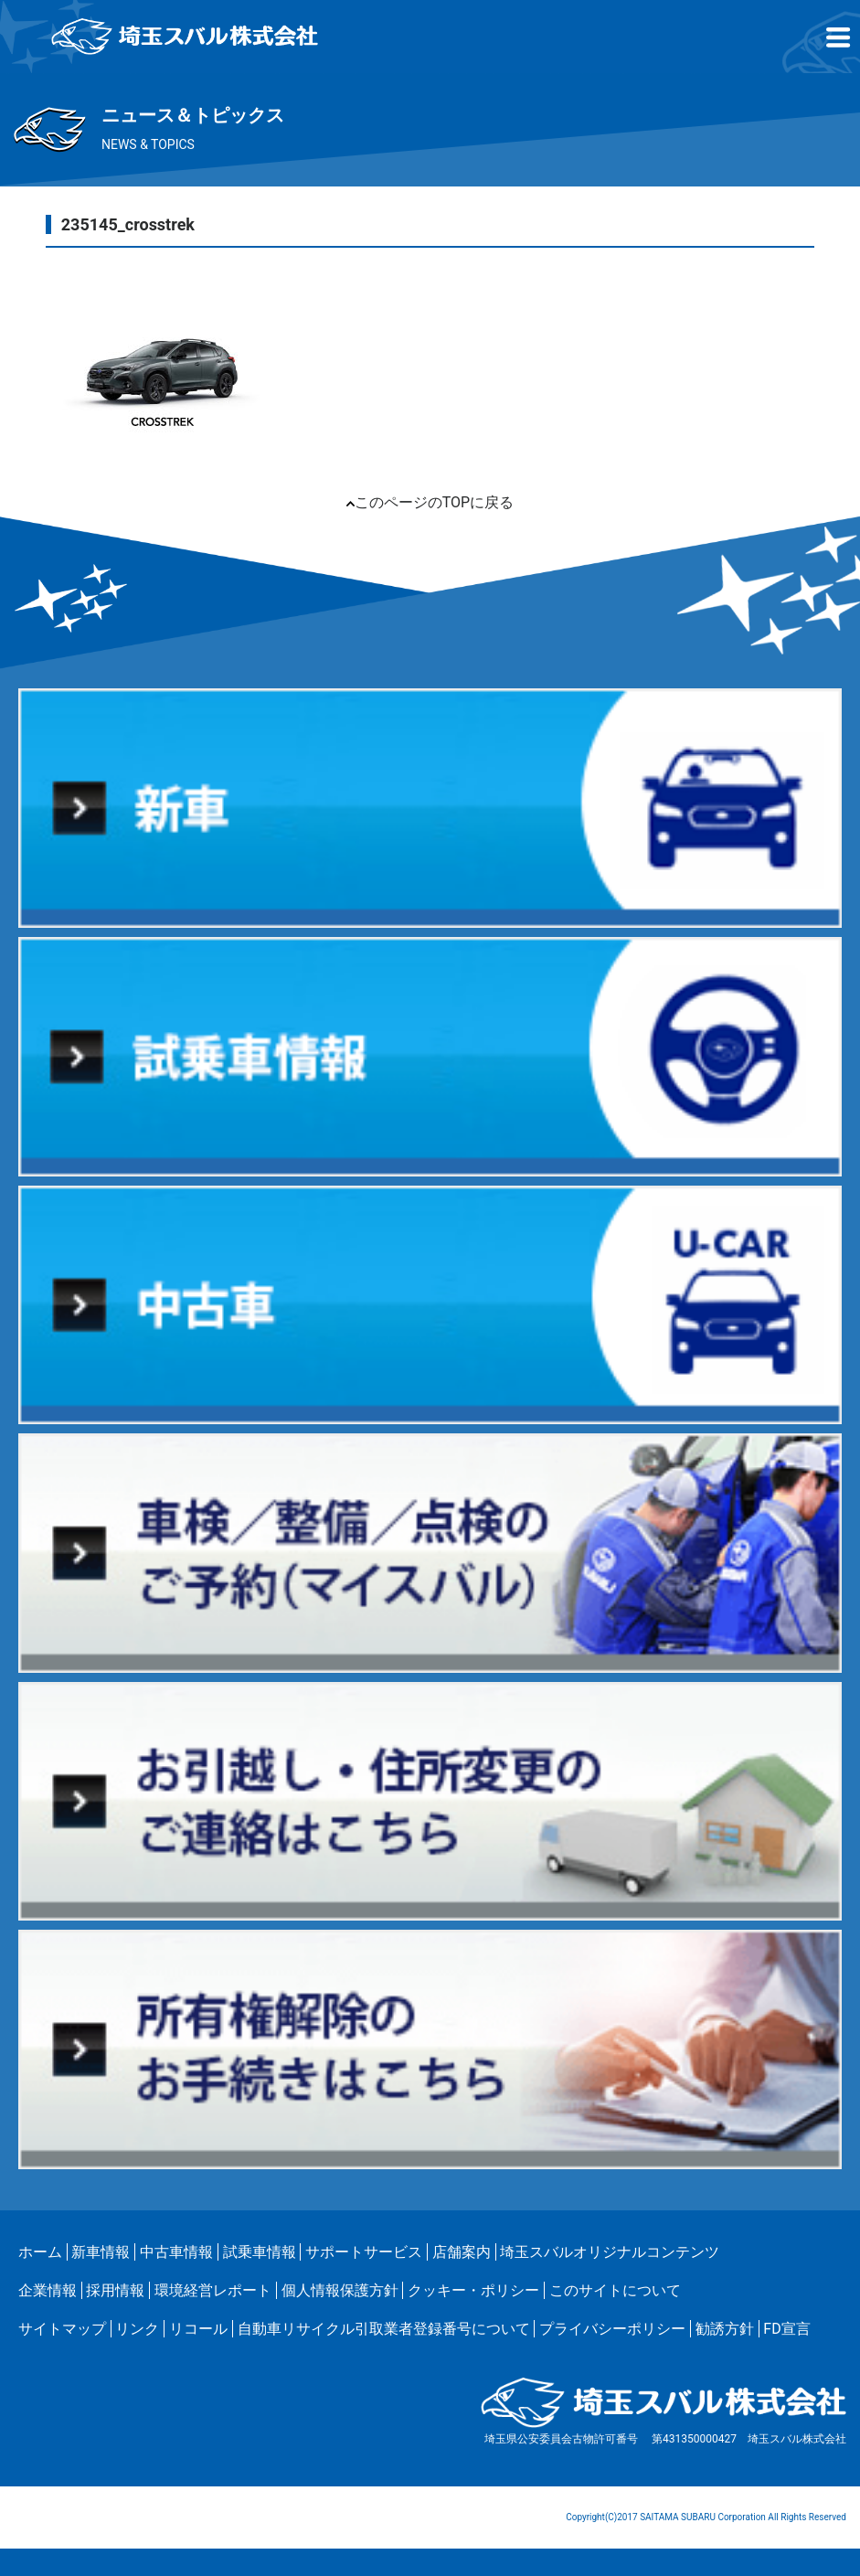  Describe the element at coordinates (115, 2290) in the screenshot. I see `採用情報` at that location.